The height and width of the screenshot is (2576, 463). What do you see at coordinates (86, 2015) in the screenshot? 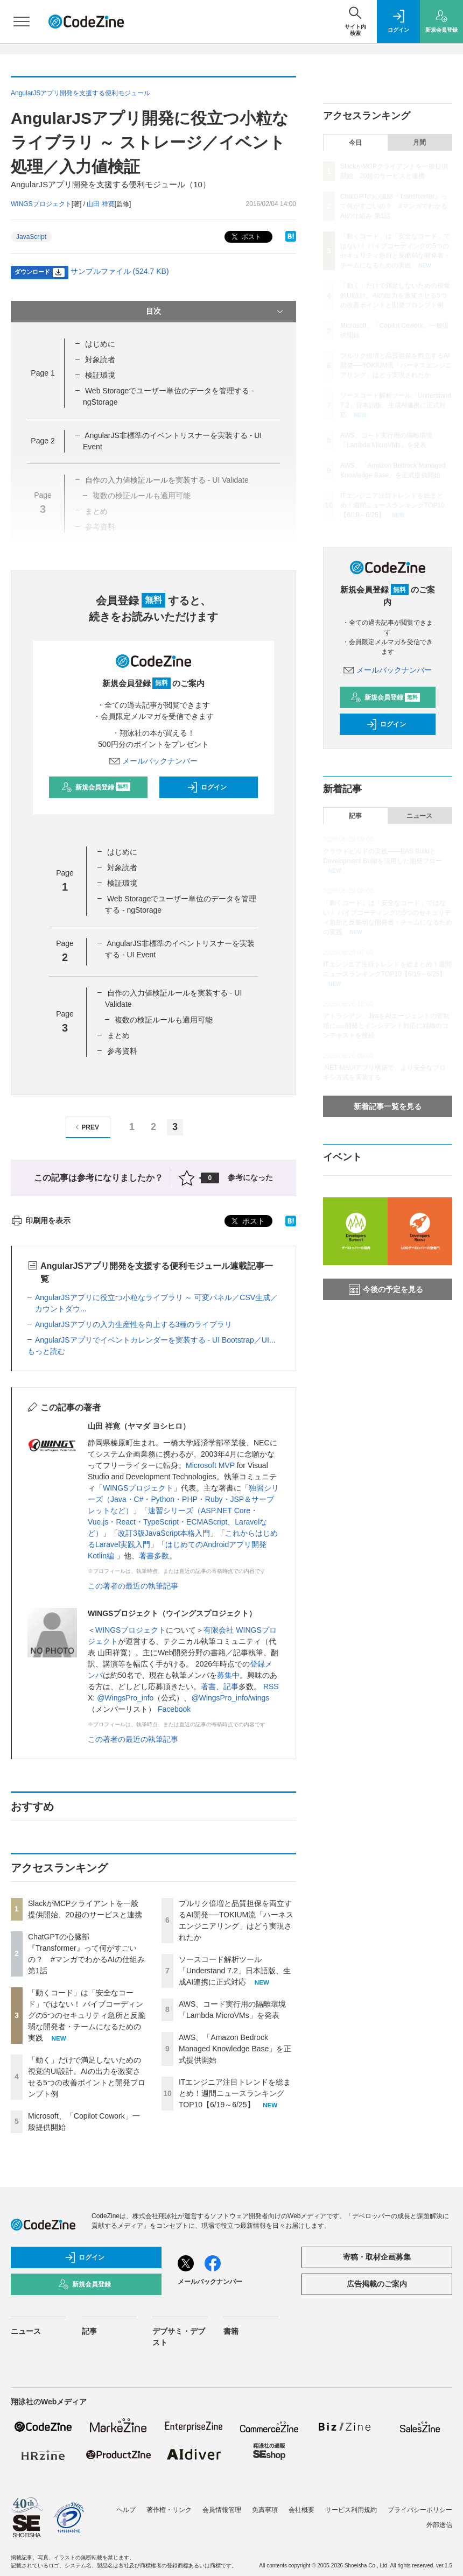
I see `「動くコード」は「安全なコード」ではない！ バイブコーディングの5つのセキュリティ急所と反脆弱な開発者・チームになるための実践` at bounding box center [86, 2015].